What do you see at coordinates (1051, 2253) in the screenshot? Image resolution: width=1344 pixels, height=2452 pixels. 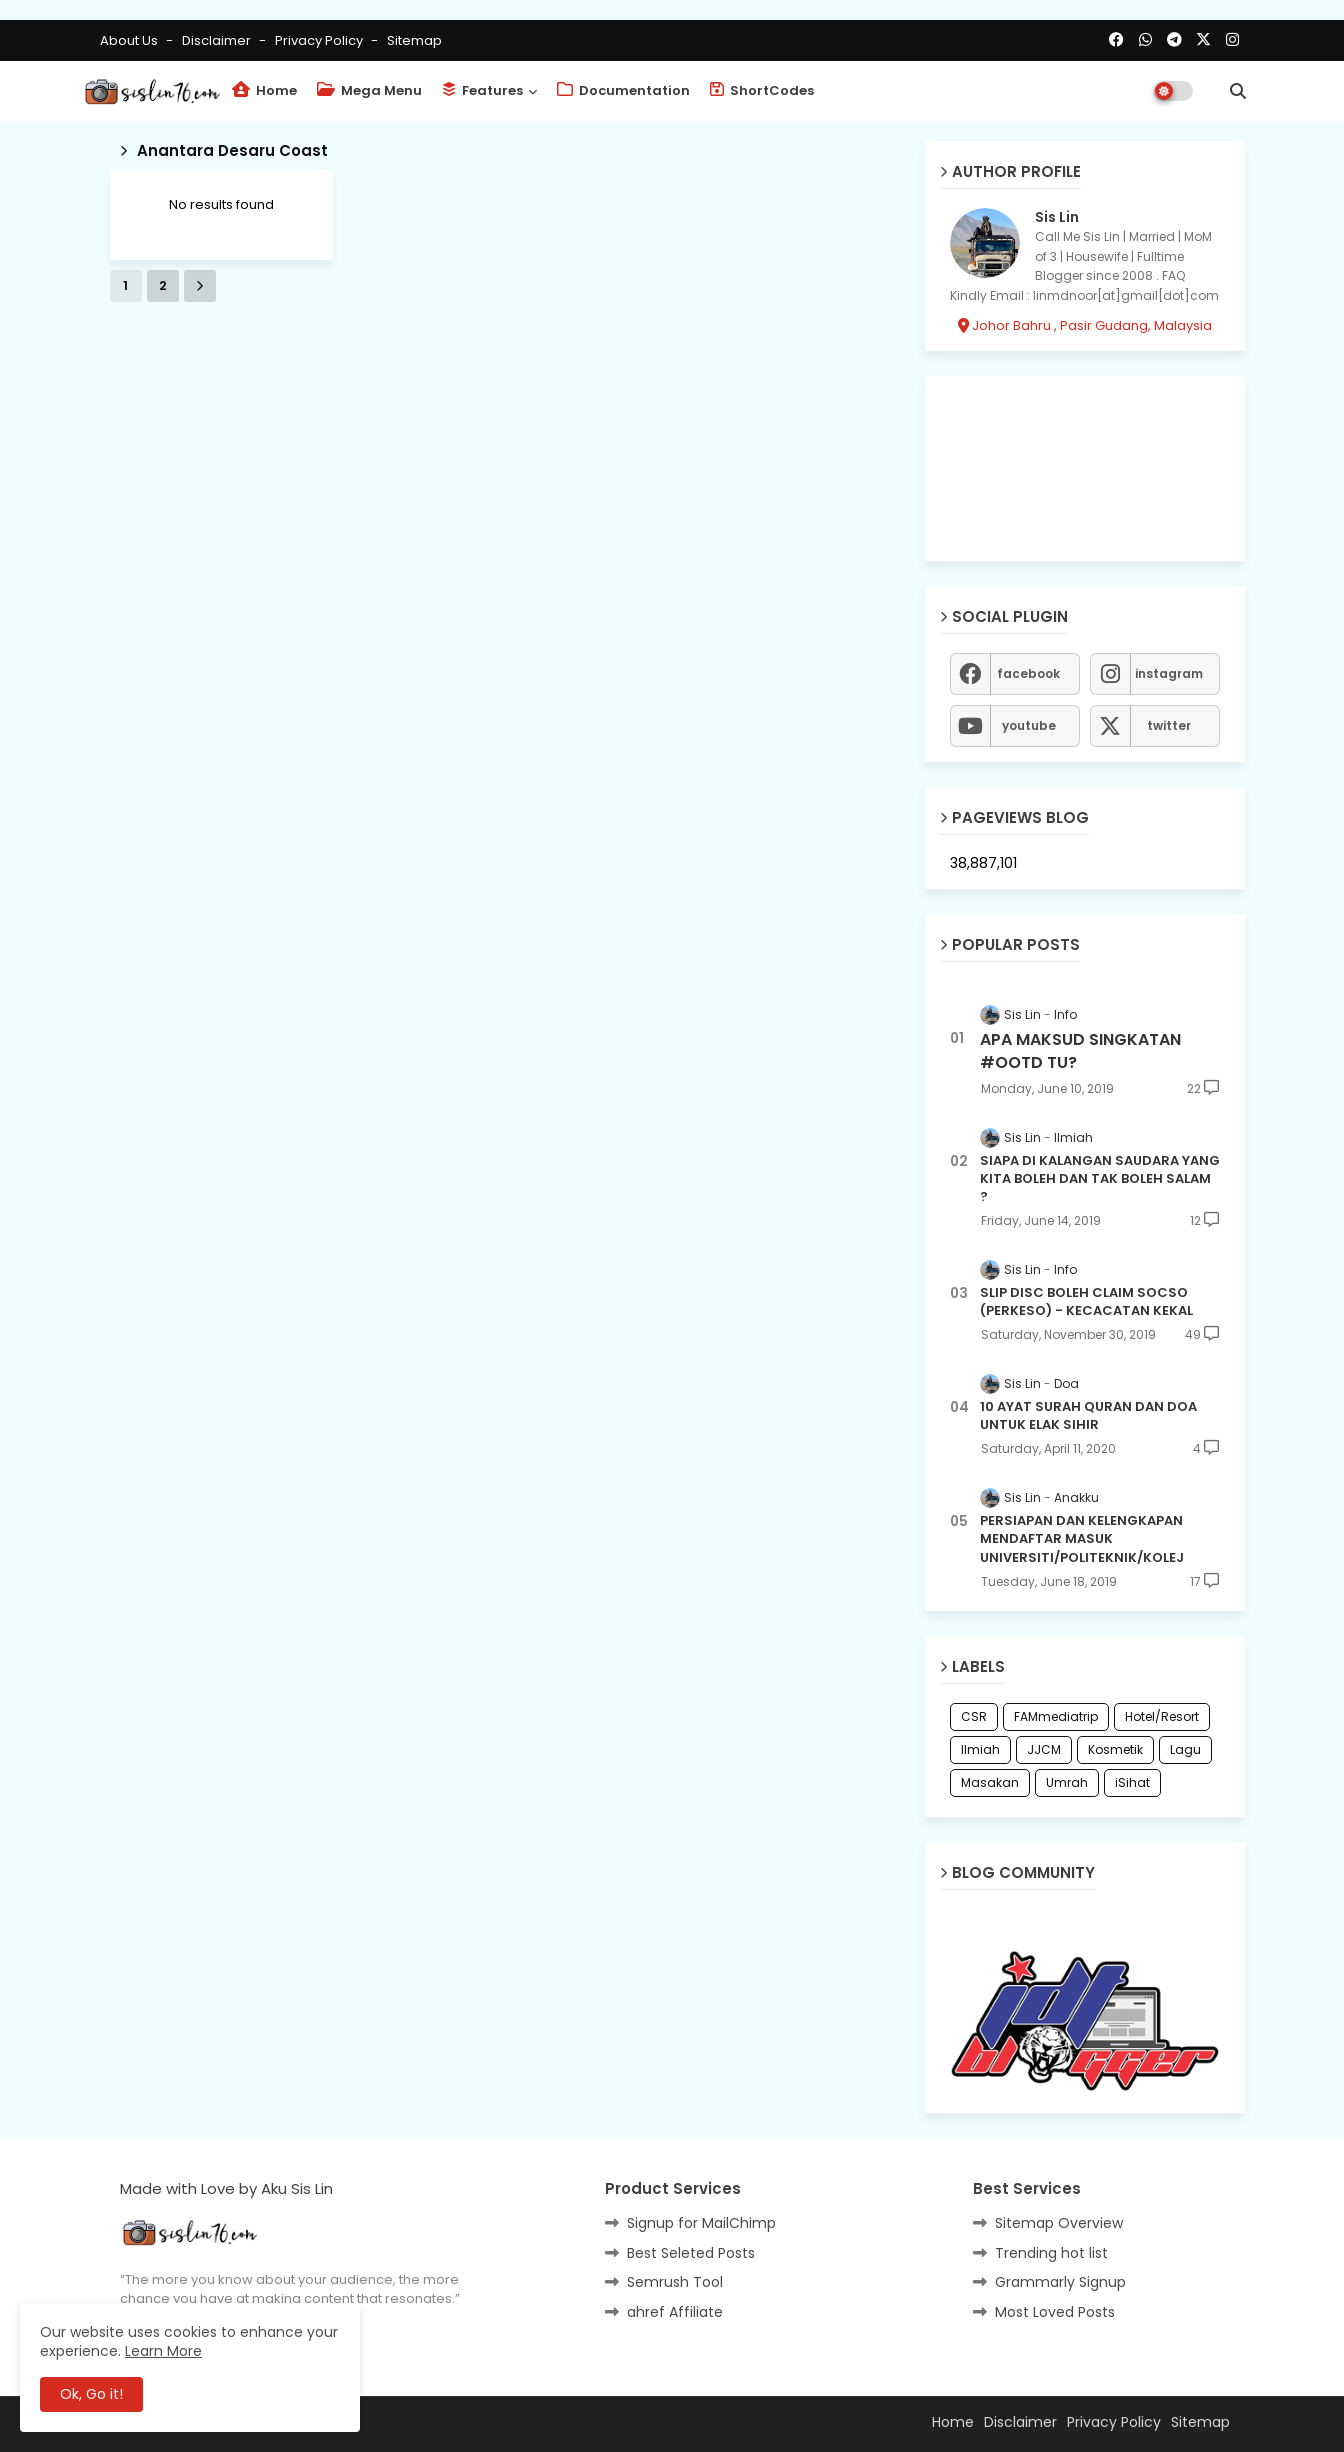 I see `Trending hot list` at bounding box center [1051, 2253].